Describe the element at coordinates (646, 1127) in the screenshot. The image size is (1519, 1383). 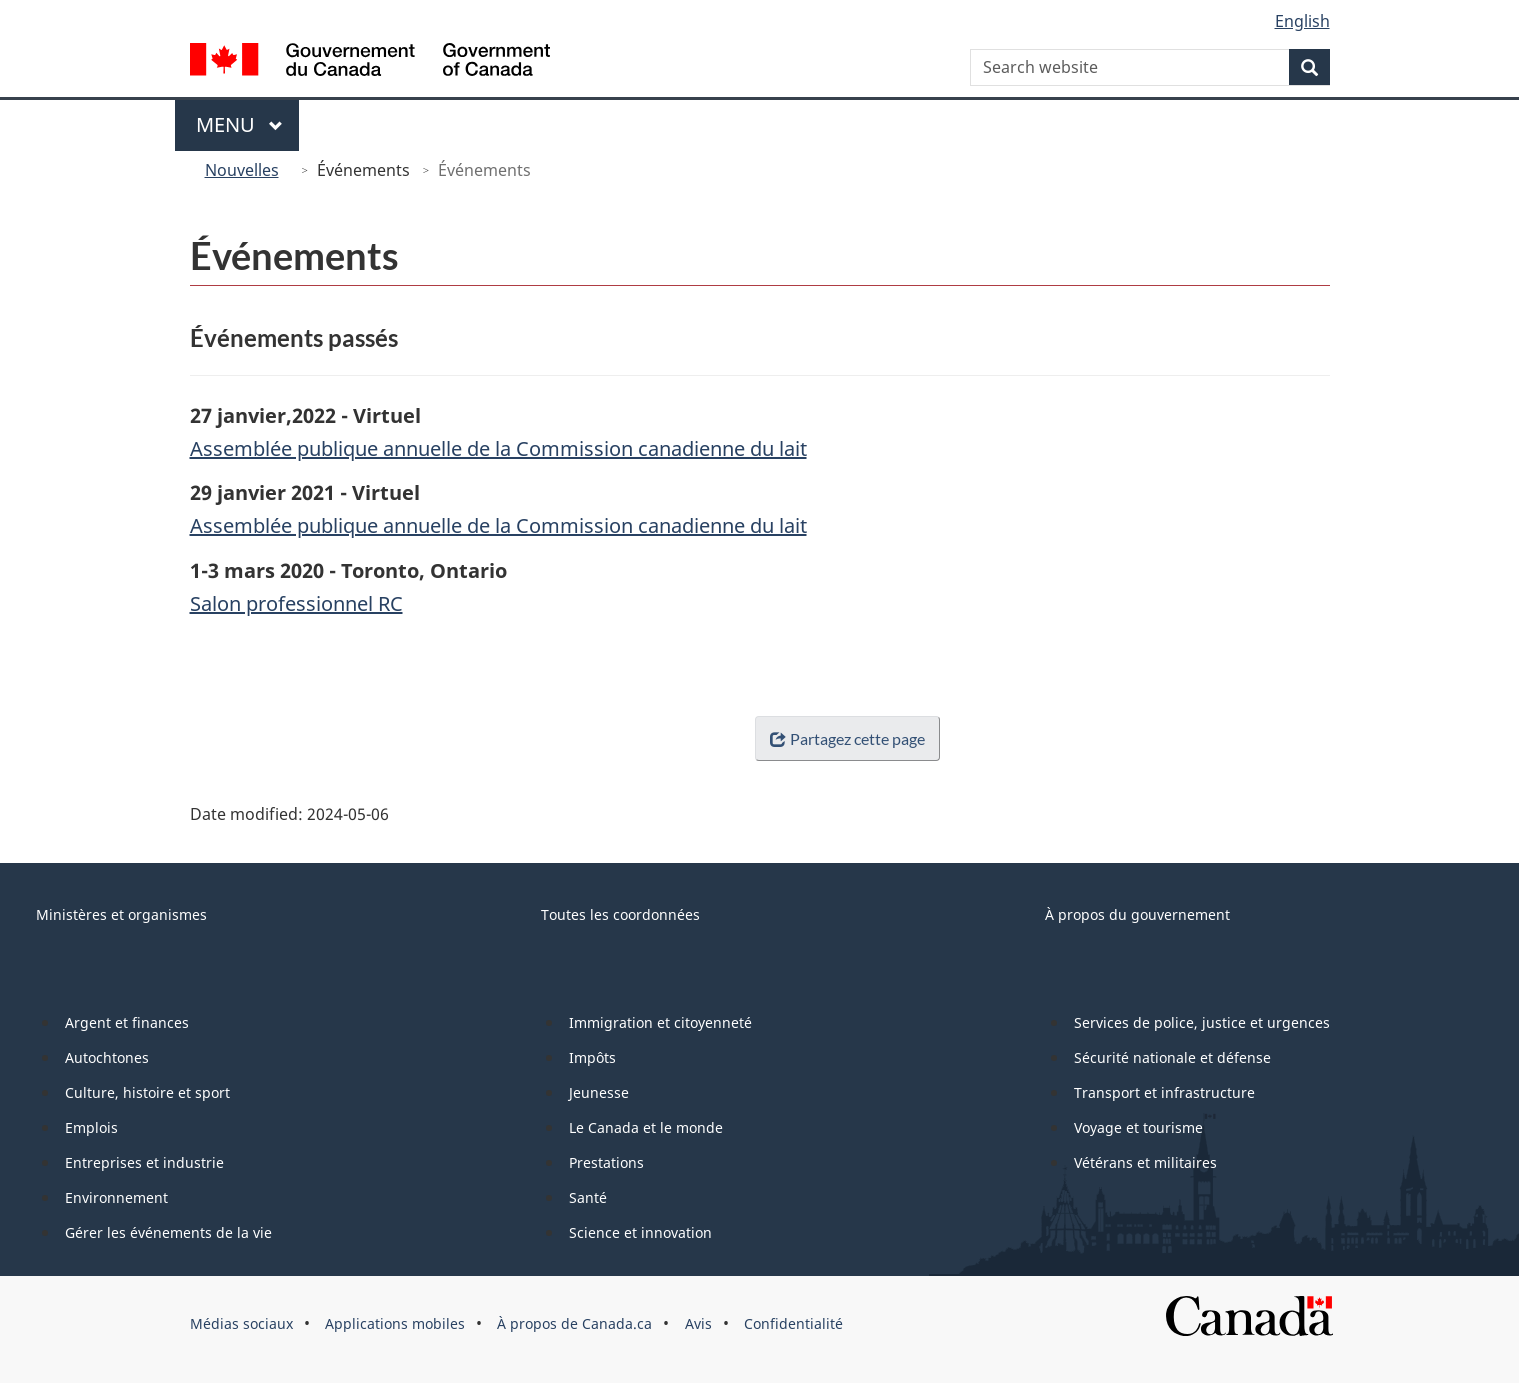
I see `Le Canada et le monde [menuitem]` at that location.